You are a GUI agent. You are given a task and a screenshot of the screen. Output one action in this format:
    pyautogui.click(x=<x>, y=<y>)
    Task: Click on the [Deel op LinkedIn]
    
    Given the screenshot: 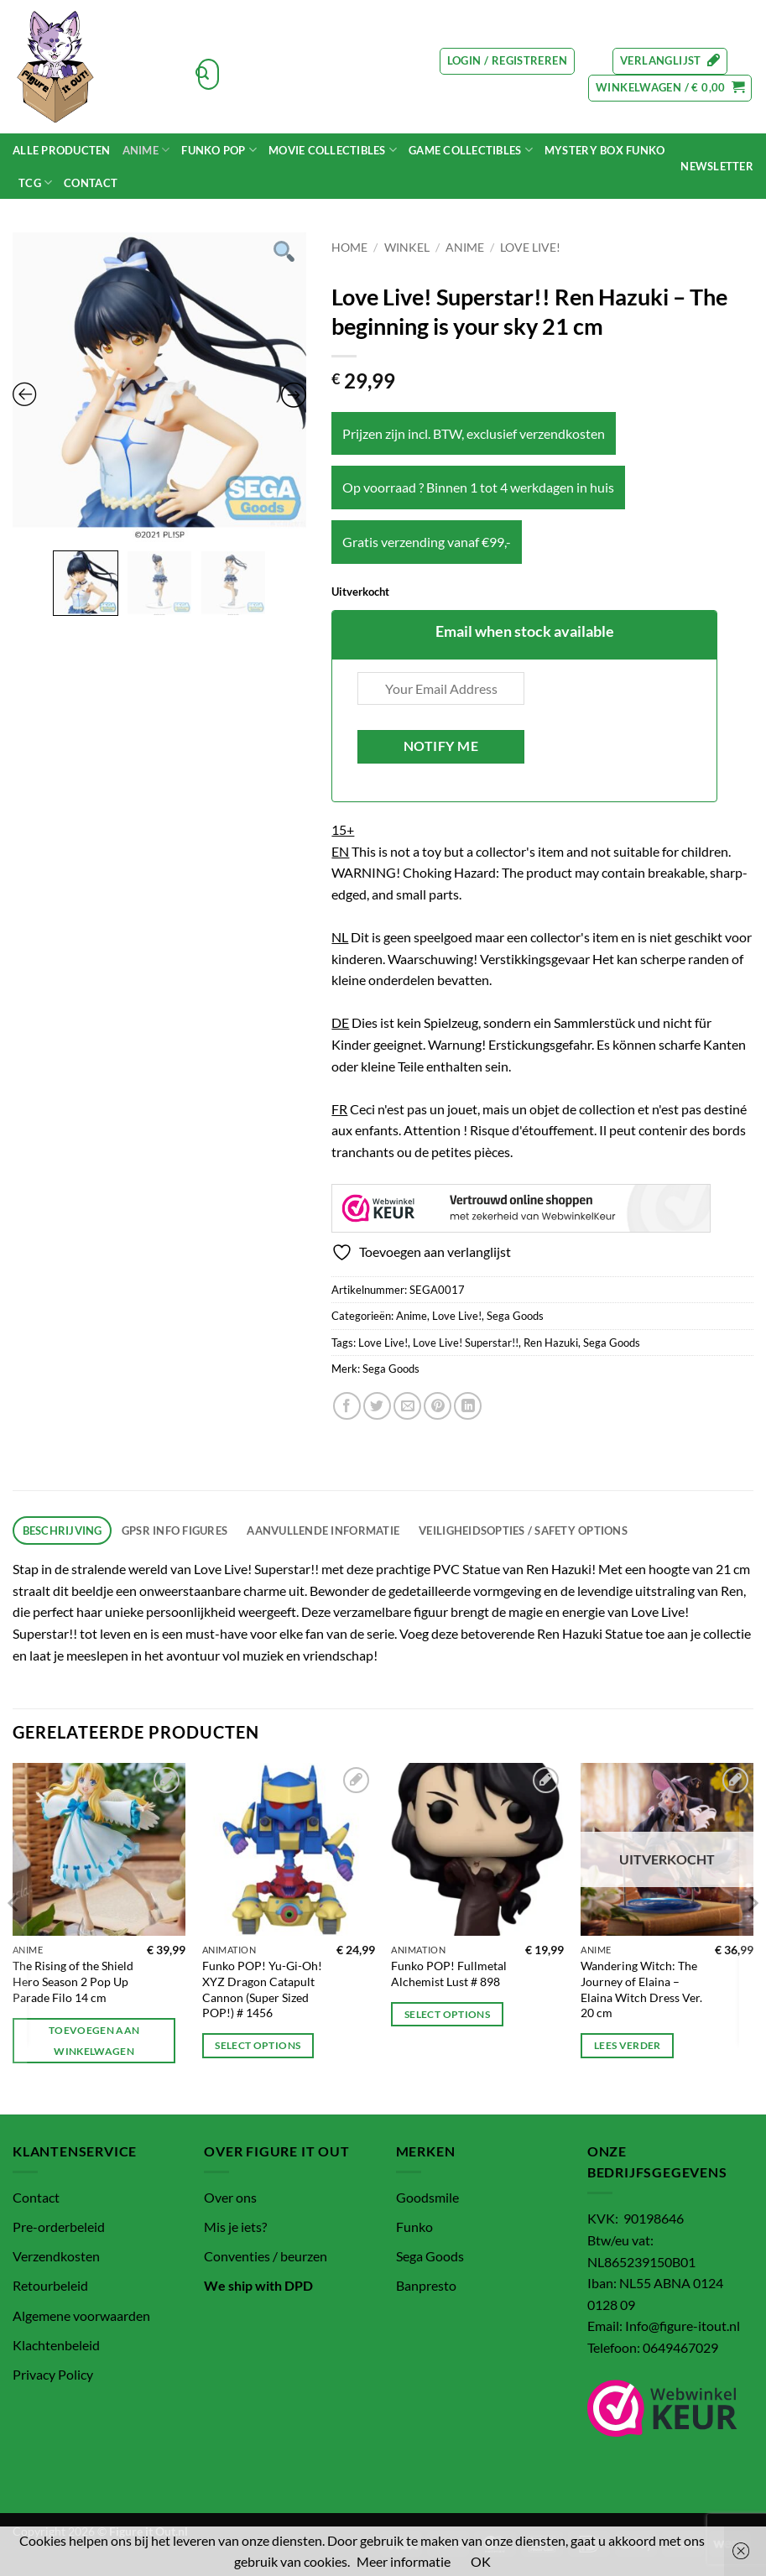 What is the action you would take?
    pyautogui.click(x=468, y=1406)
    